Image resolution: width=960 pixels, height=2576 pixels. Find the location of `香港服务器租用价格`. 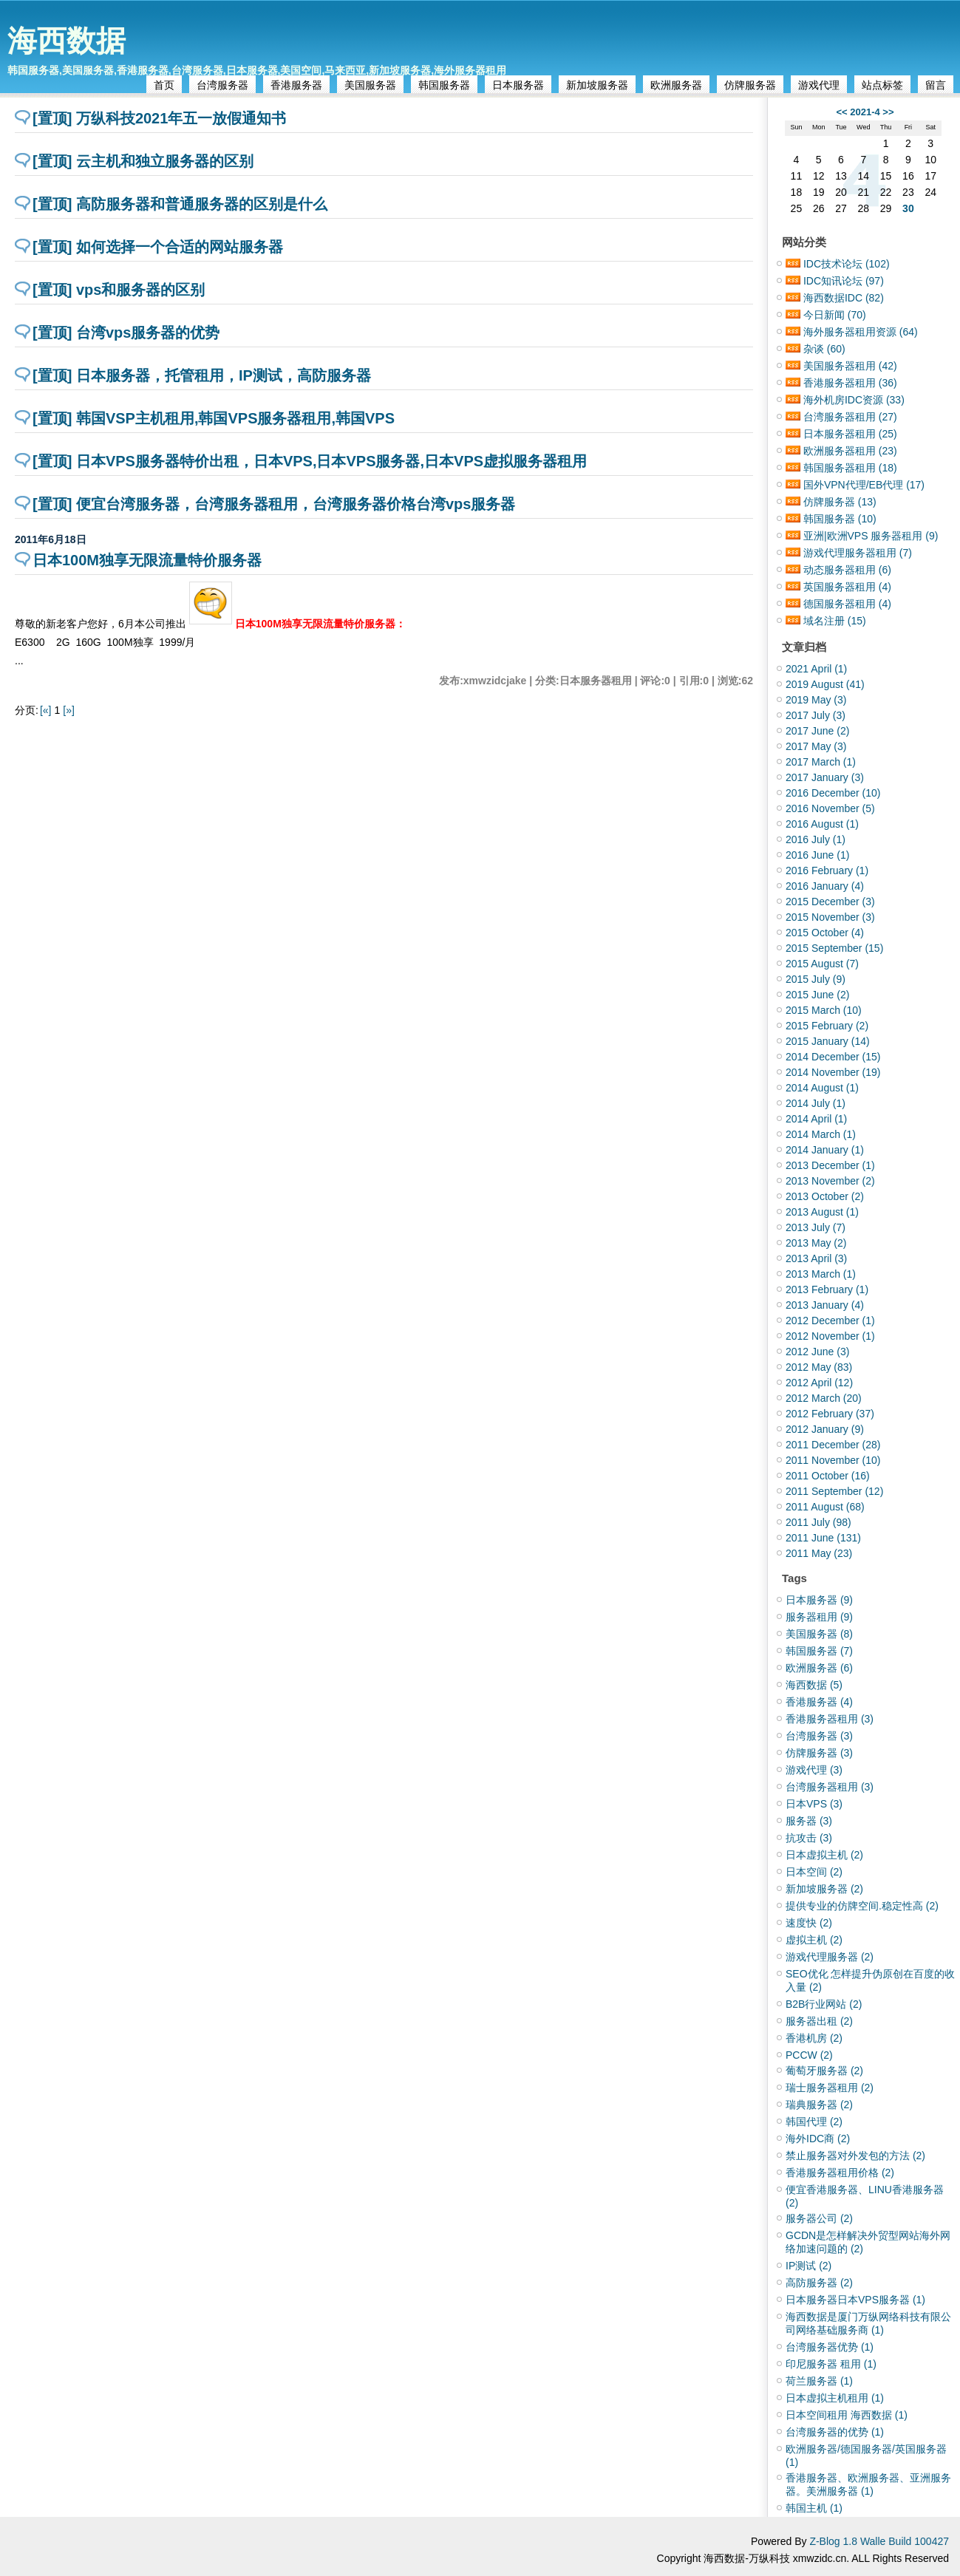

香港服务器租用价格 is located at coordinates (840, 2172).